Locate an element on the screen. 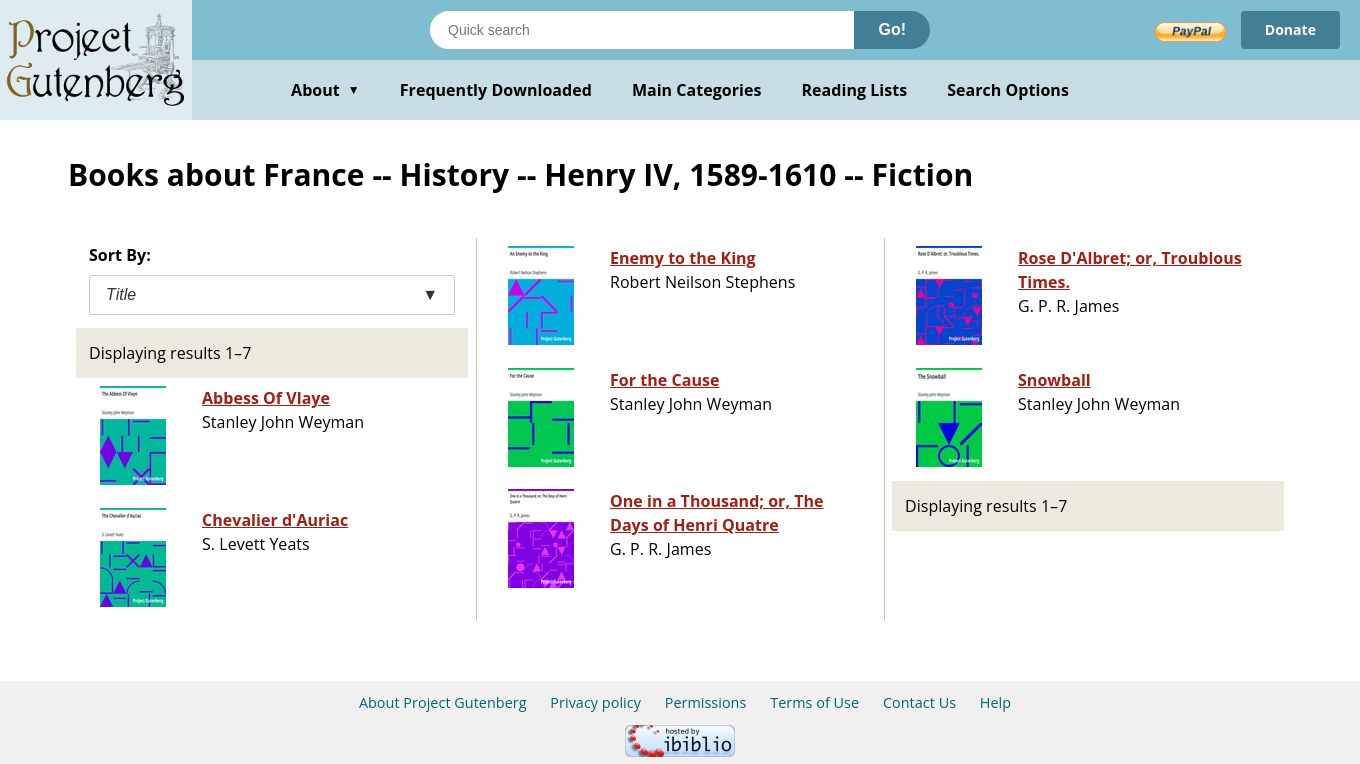 This screenshot has width=1360, height=764. Permissions is located at coordinates (706, 702).